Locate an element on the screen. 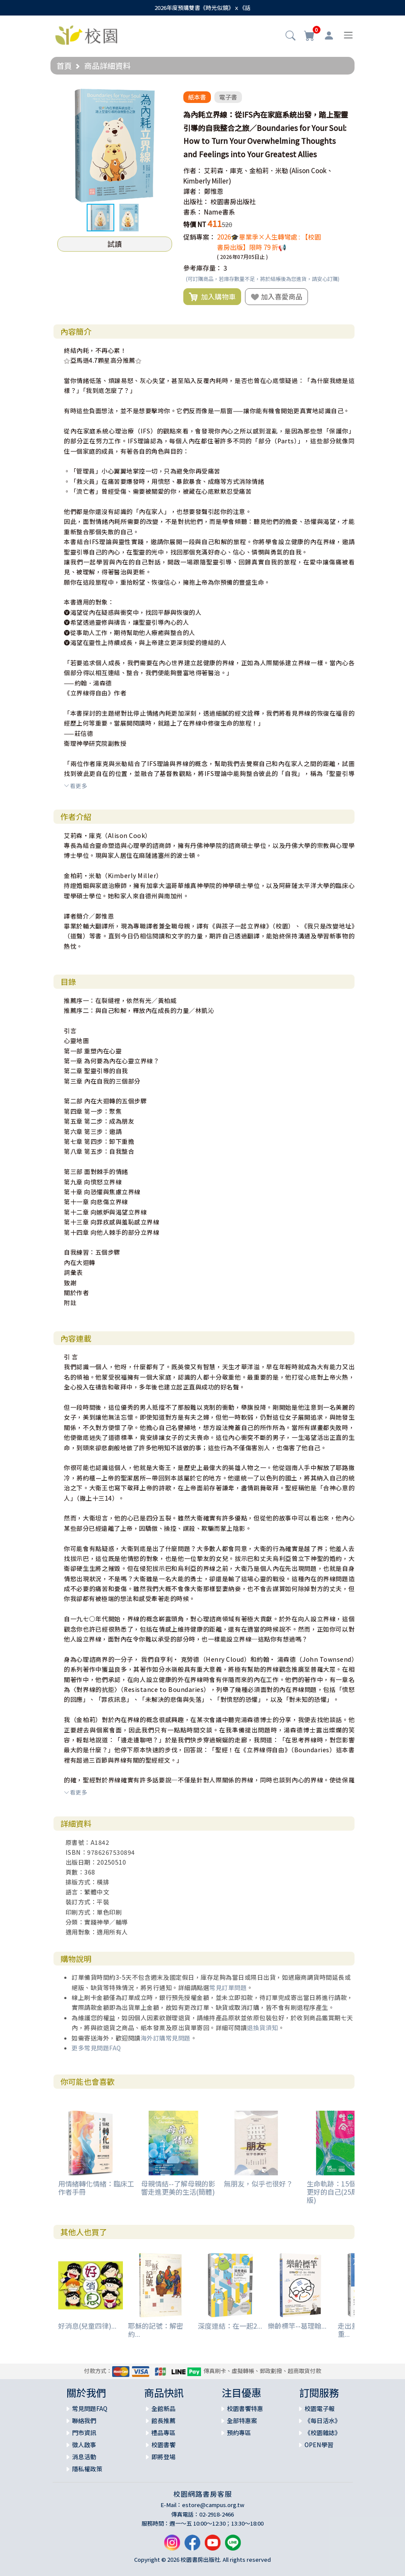 The width and height of the screenshot is (405, 2576). 徵人啟事 is located at coordinates (84, 2444).